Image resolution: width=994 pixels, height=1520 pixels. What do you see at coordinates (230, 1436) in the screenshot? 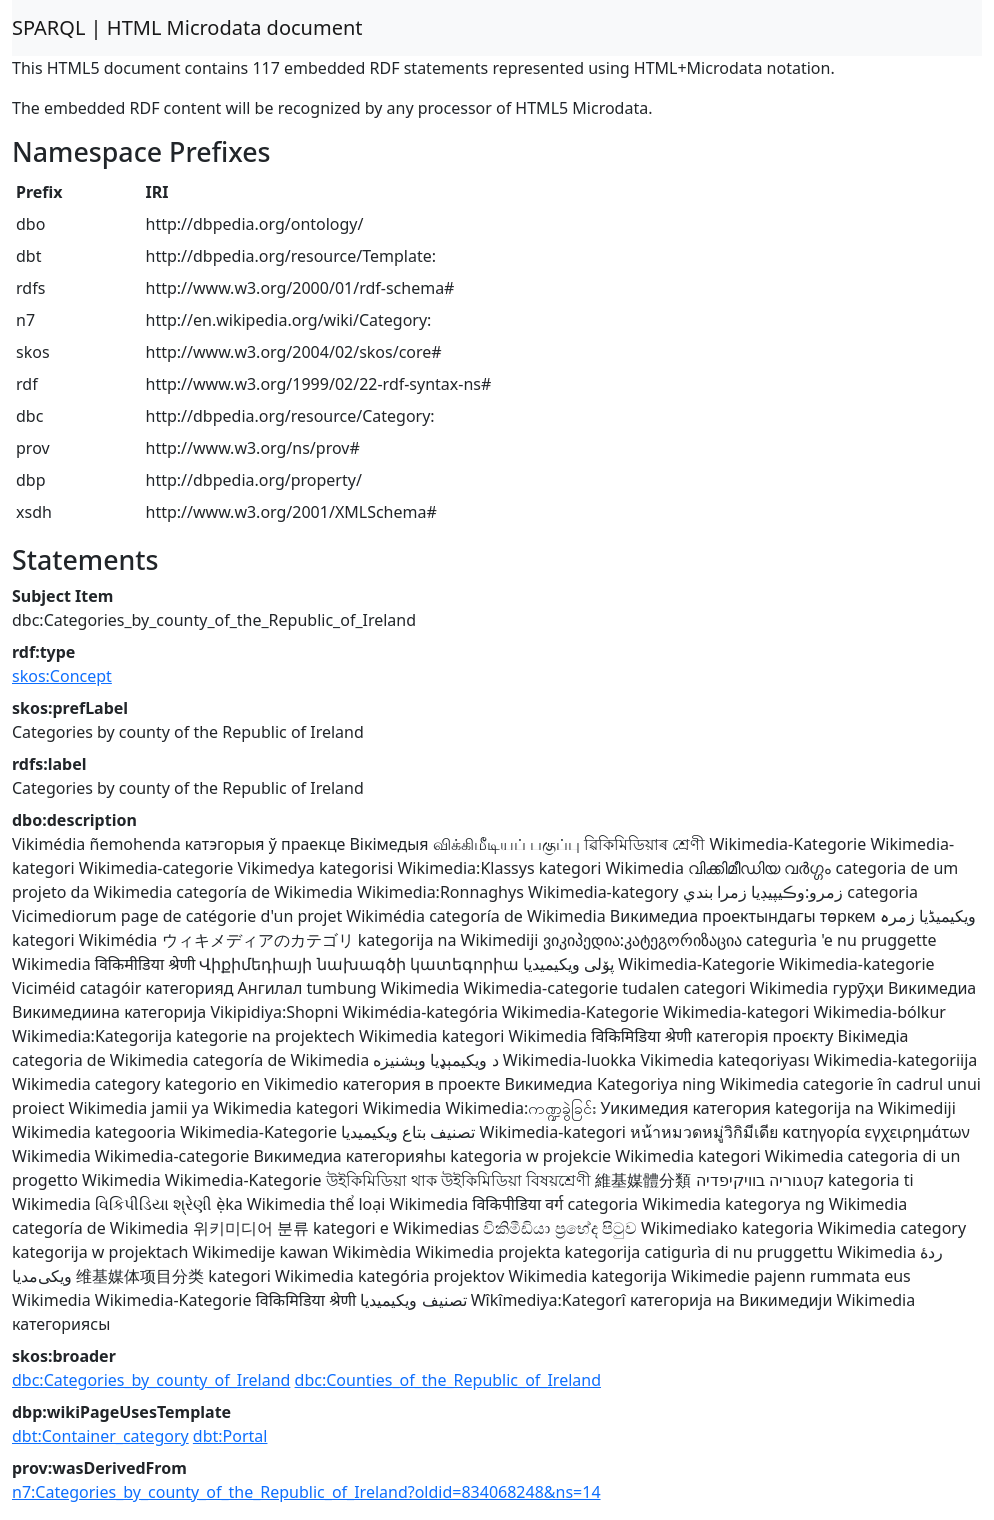
I see `dbt:Portal` at bounding box center [230, 1436].